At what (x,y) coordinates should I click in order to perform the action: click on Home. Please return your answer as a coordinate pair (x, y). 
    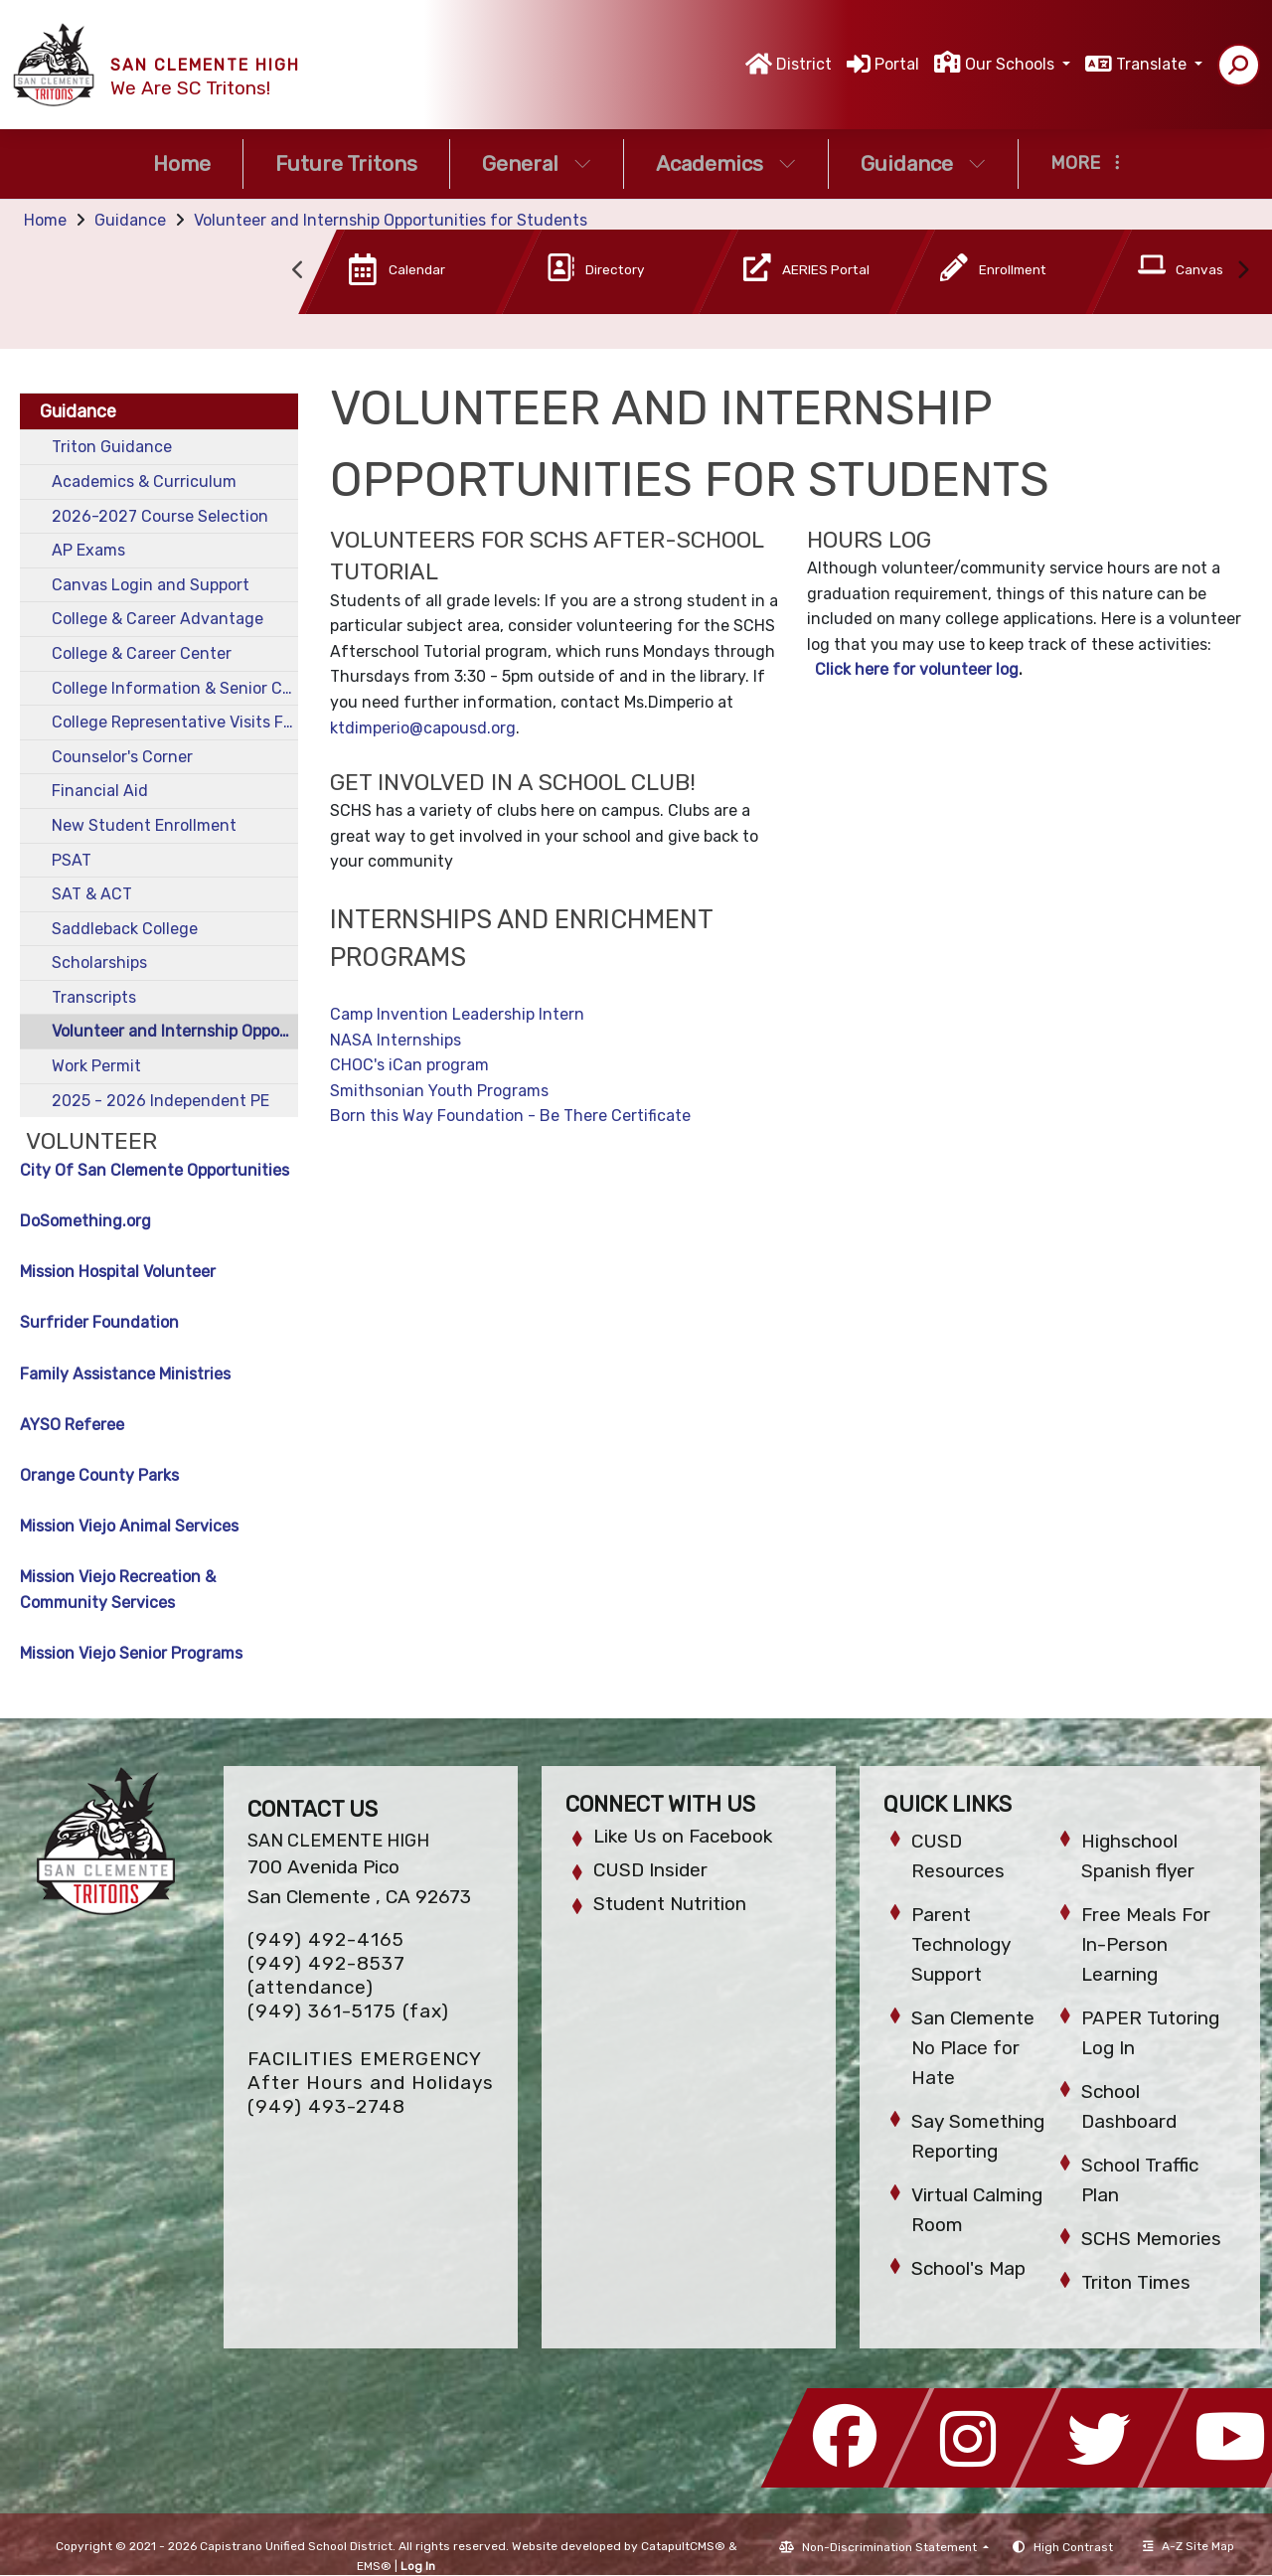
    Looking at the image, I should click on (182, 163).